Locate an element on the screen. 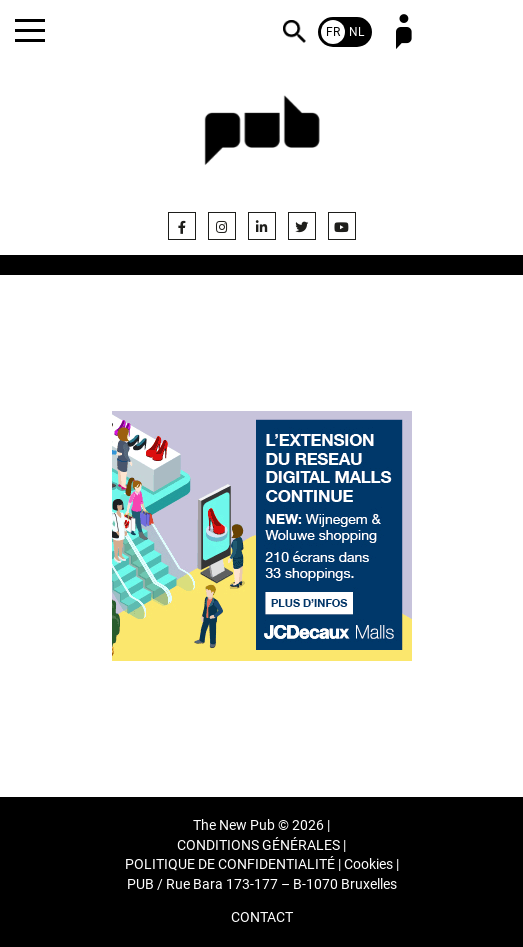 Image resolution: width=523 pixels, height=947 pixels. CONDITIONS GÉNÉRALES is located at coordinates (258, 845).